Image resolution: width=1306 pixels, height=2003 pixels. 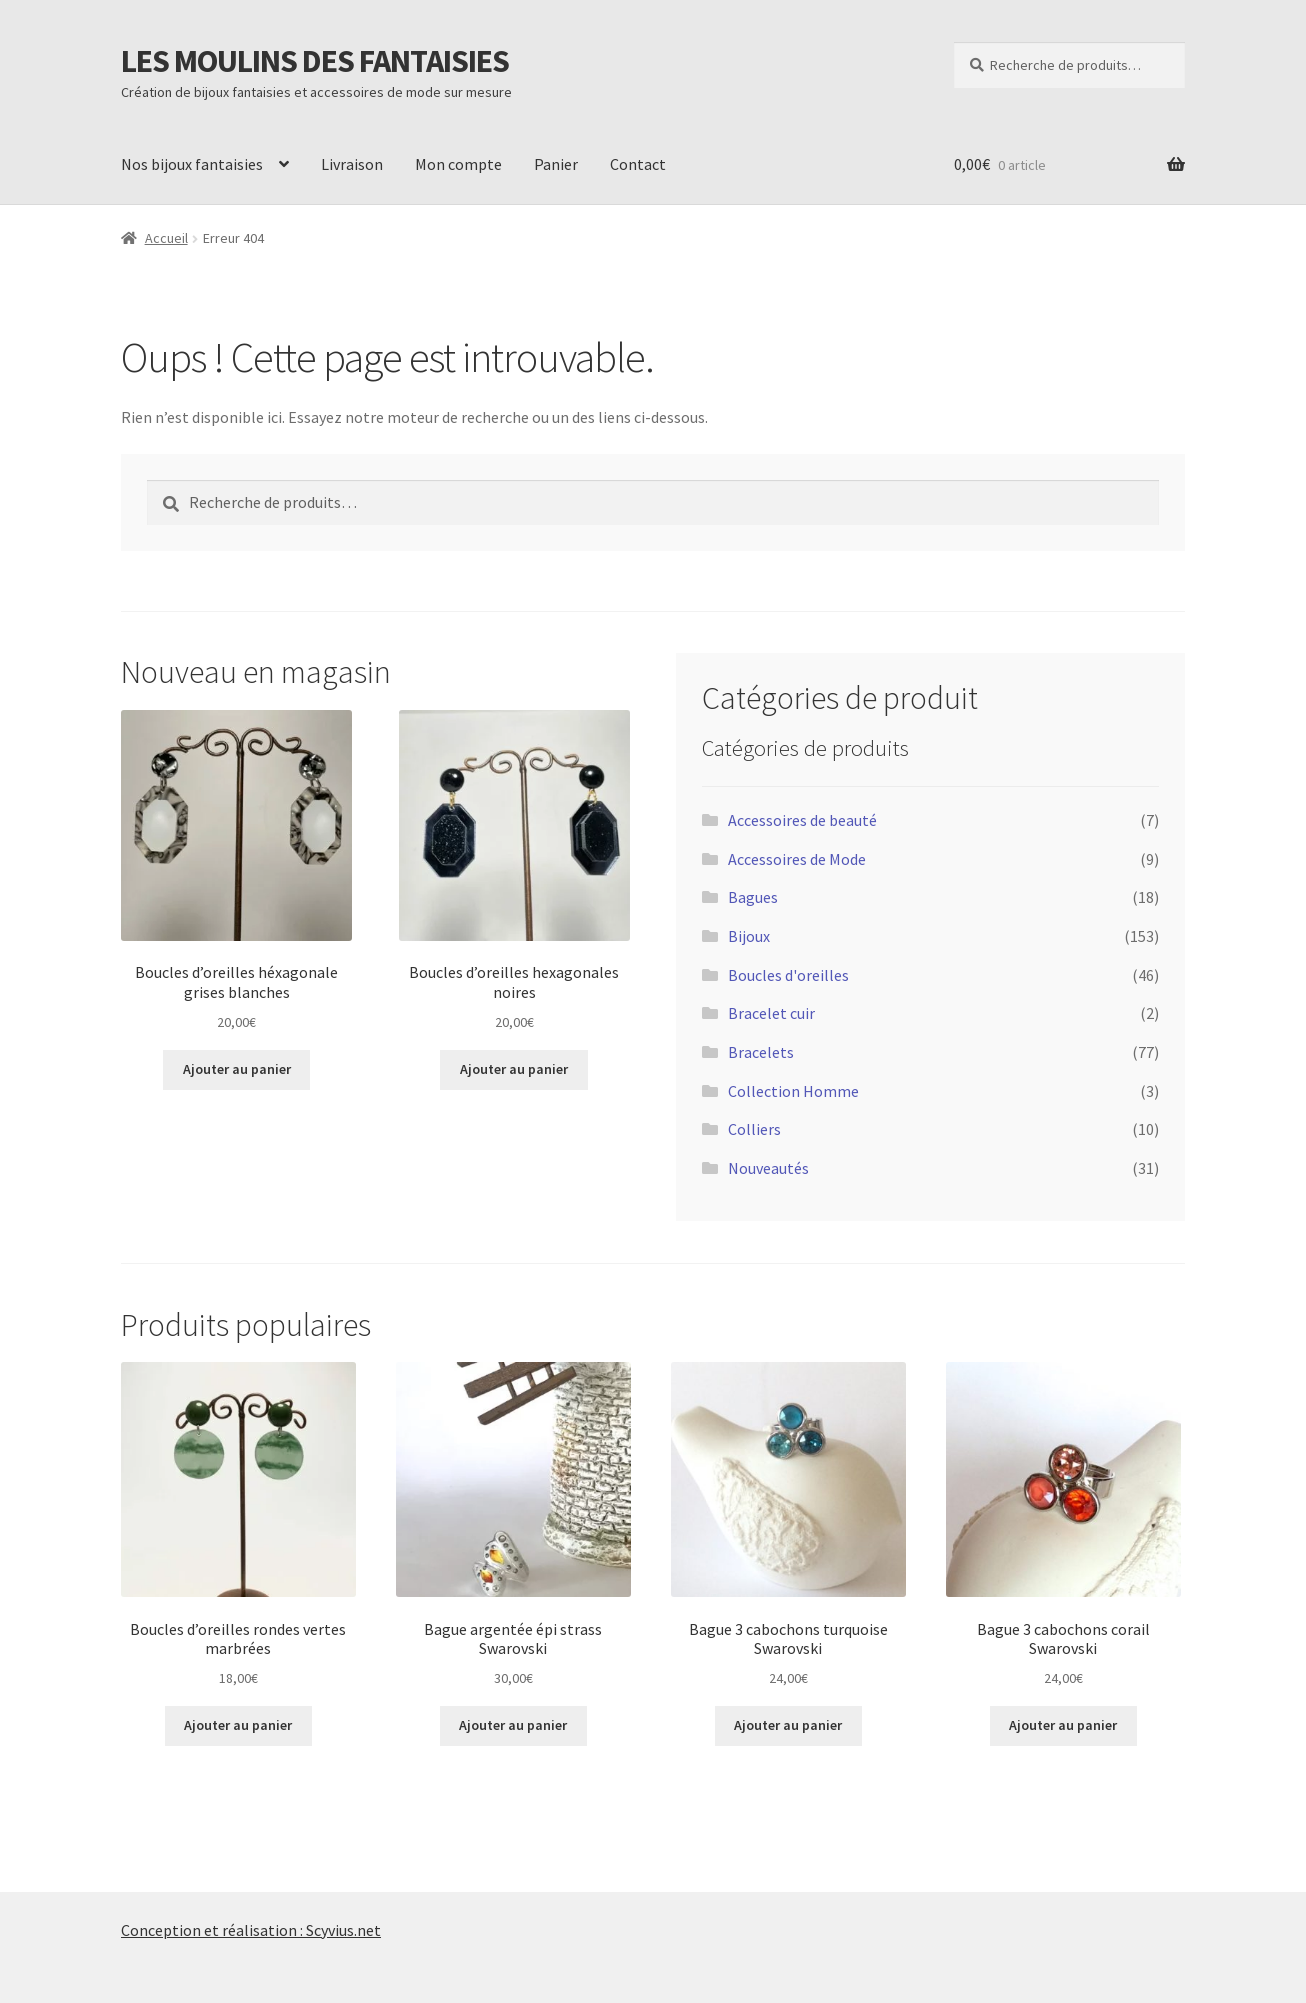 What do you see at coordinates (192, 164) in the screenshot?
I see `Nos bijoux fantaisies` at bounding box center [192, 164].